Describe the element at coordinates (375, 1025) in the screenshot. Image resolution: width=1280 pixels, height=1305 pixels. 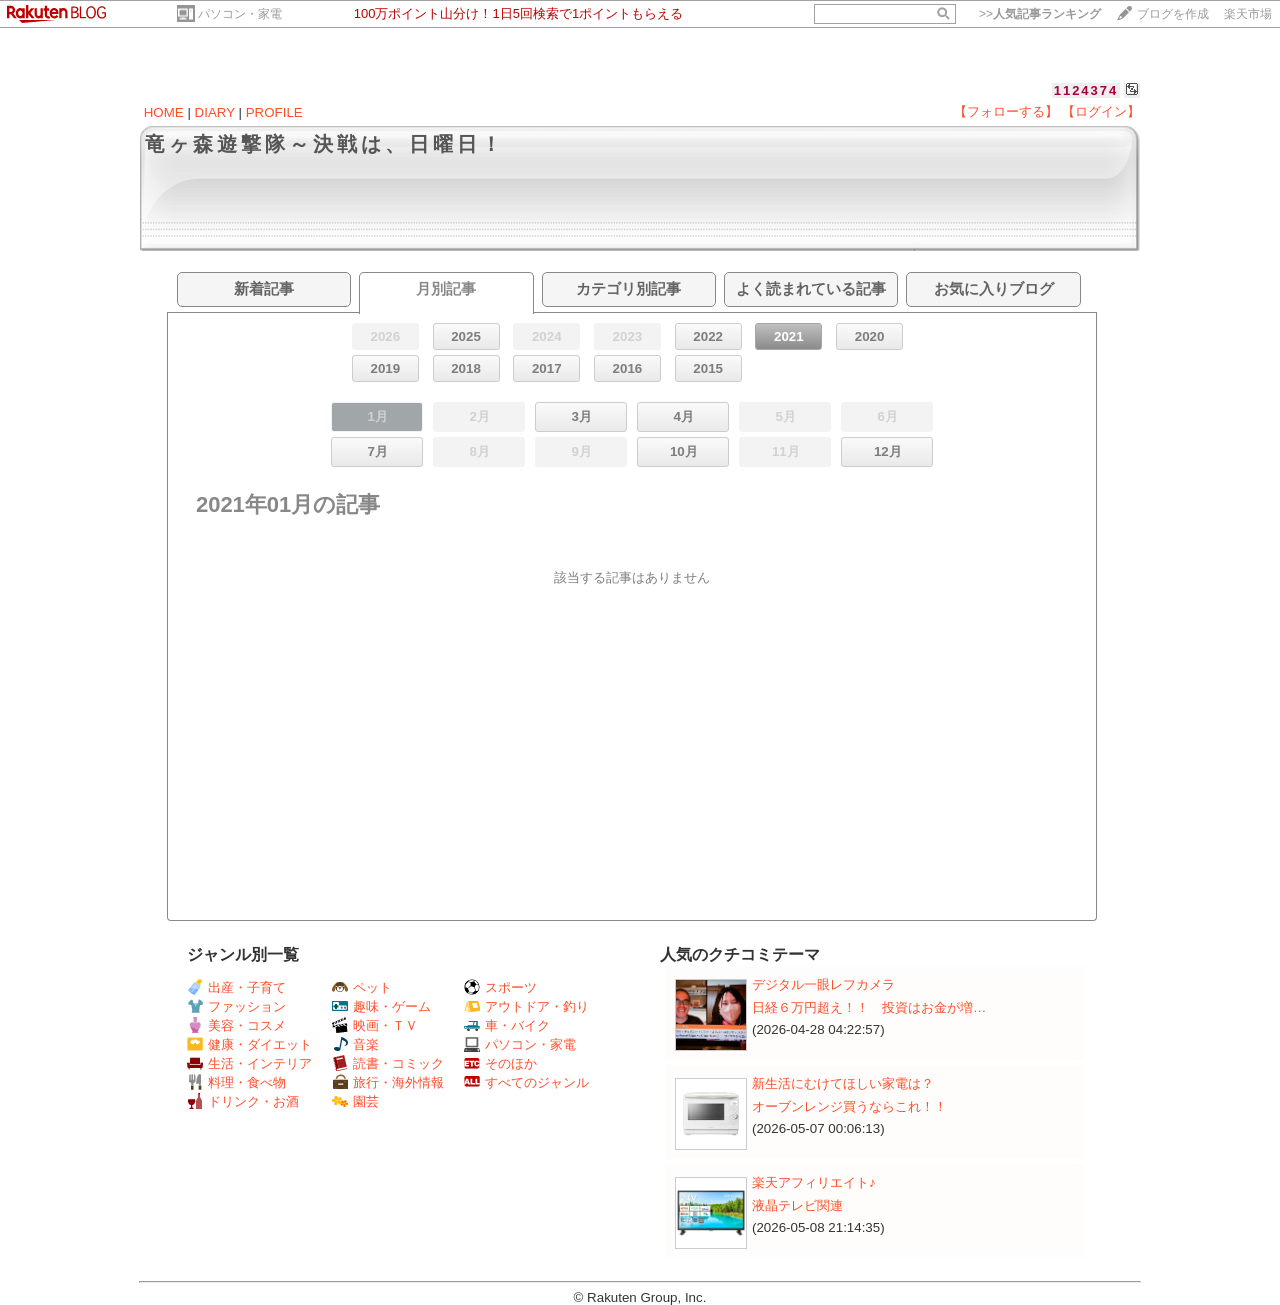
I see `映画・ＴＶ` at that location.